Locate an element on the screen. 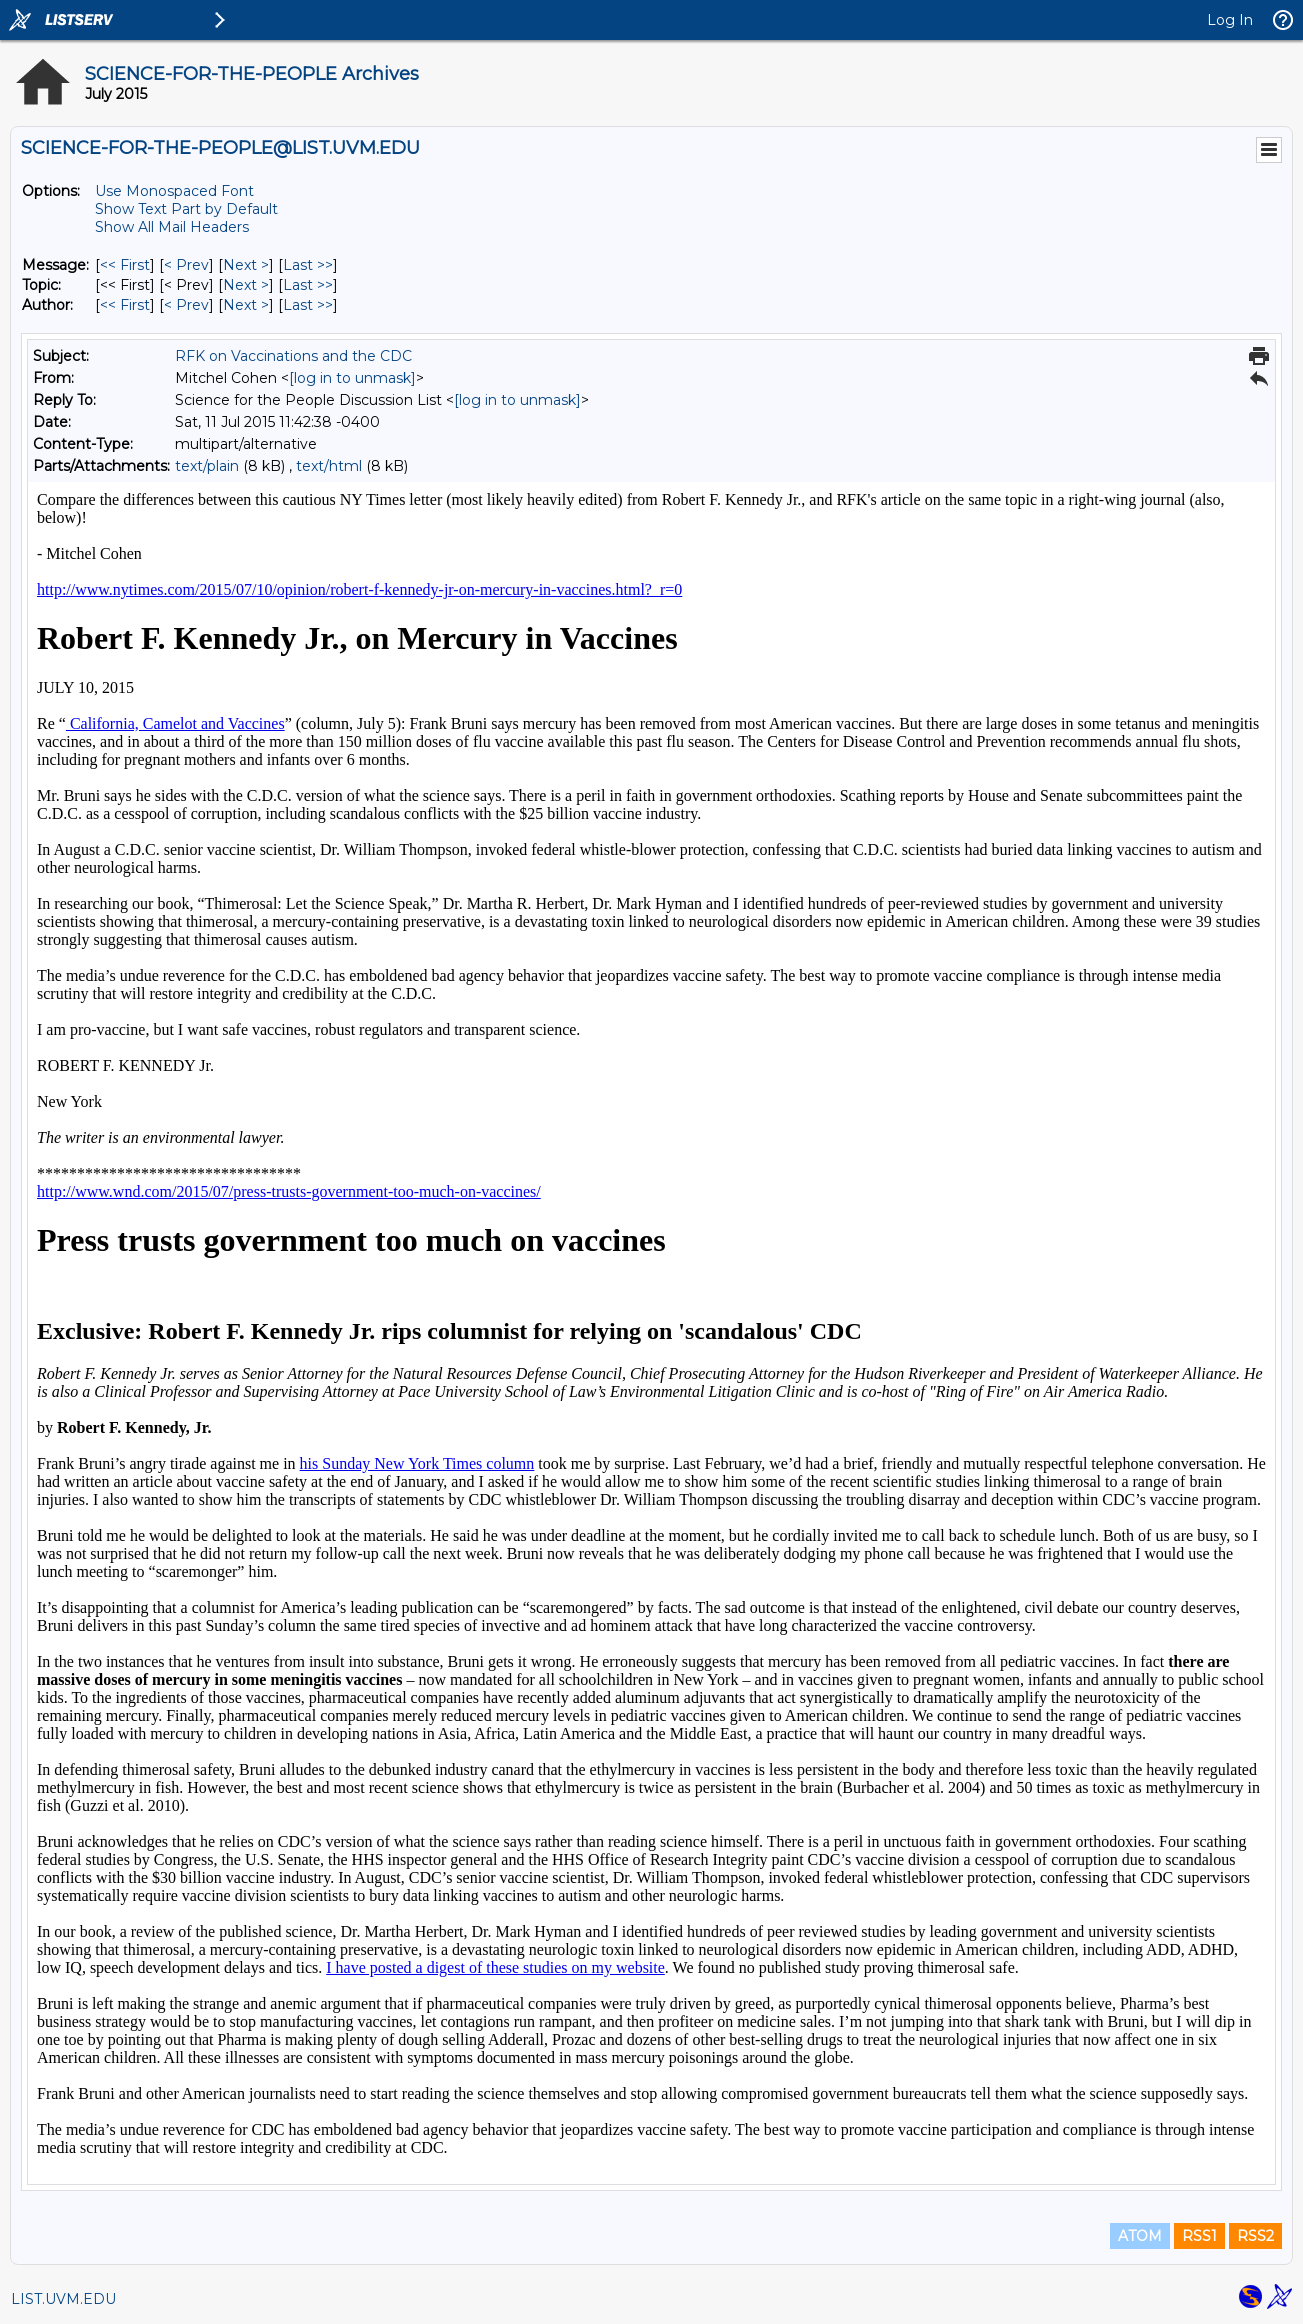 The height and width of the screenshot is (2324, 1303). Next > [Next Message By Topic] is located at coordinates (246, 285).